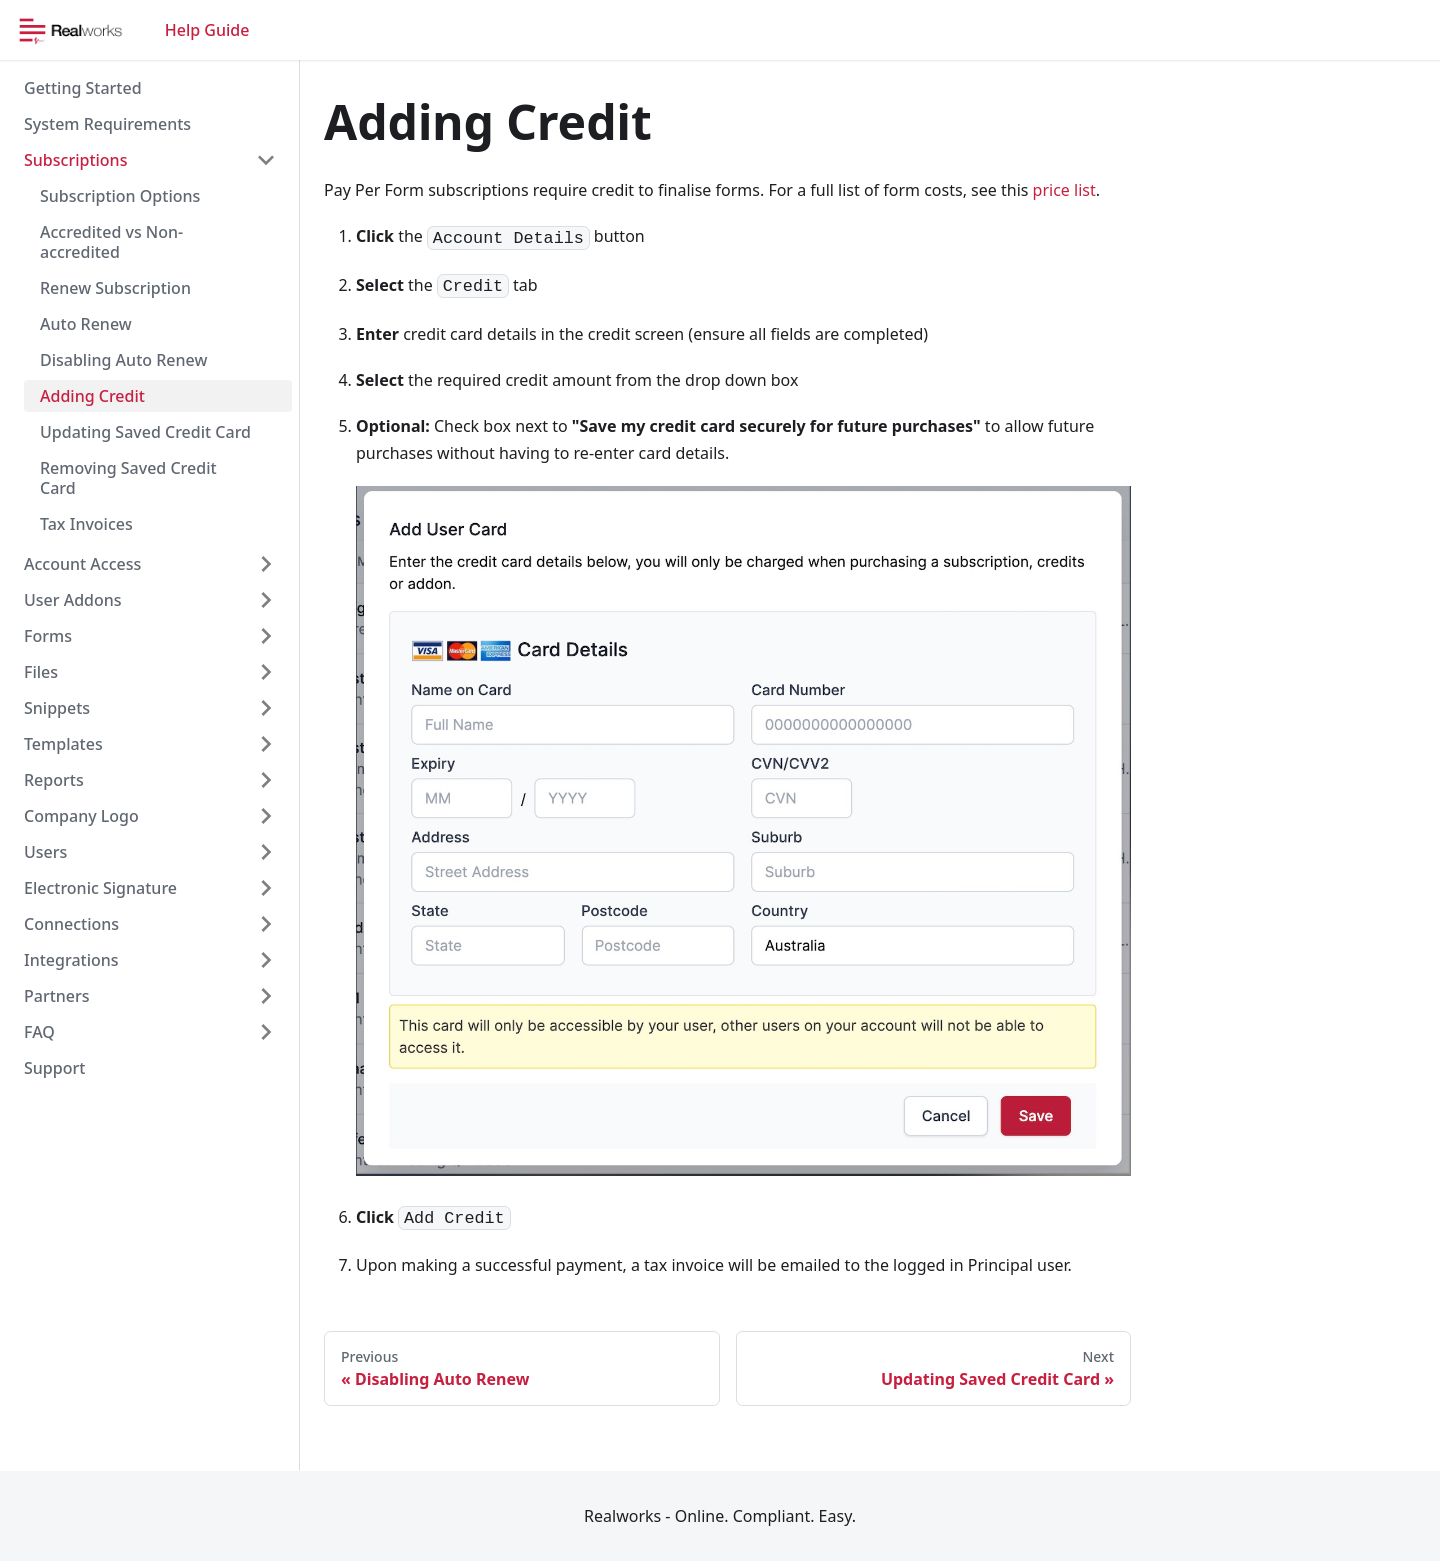  What do you see at coordinates (107, 124) in the screenshot?
I see `System Requirements` at bounding box center [107, 124].